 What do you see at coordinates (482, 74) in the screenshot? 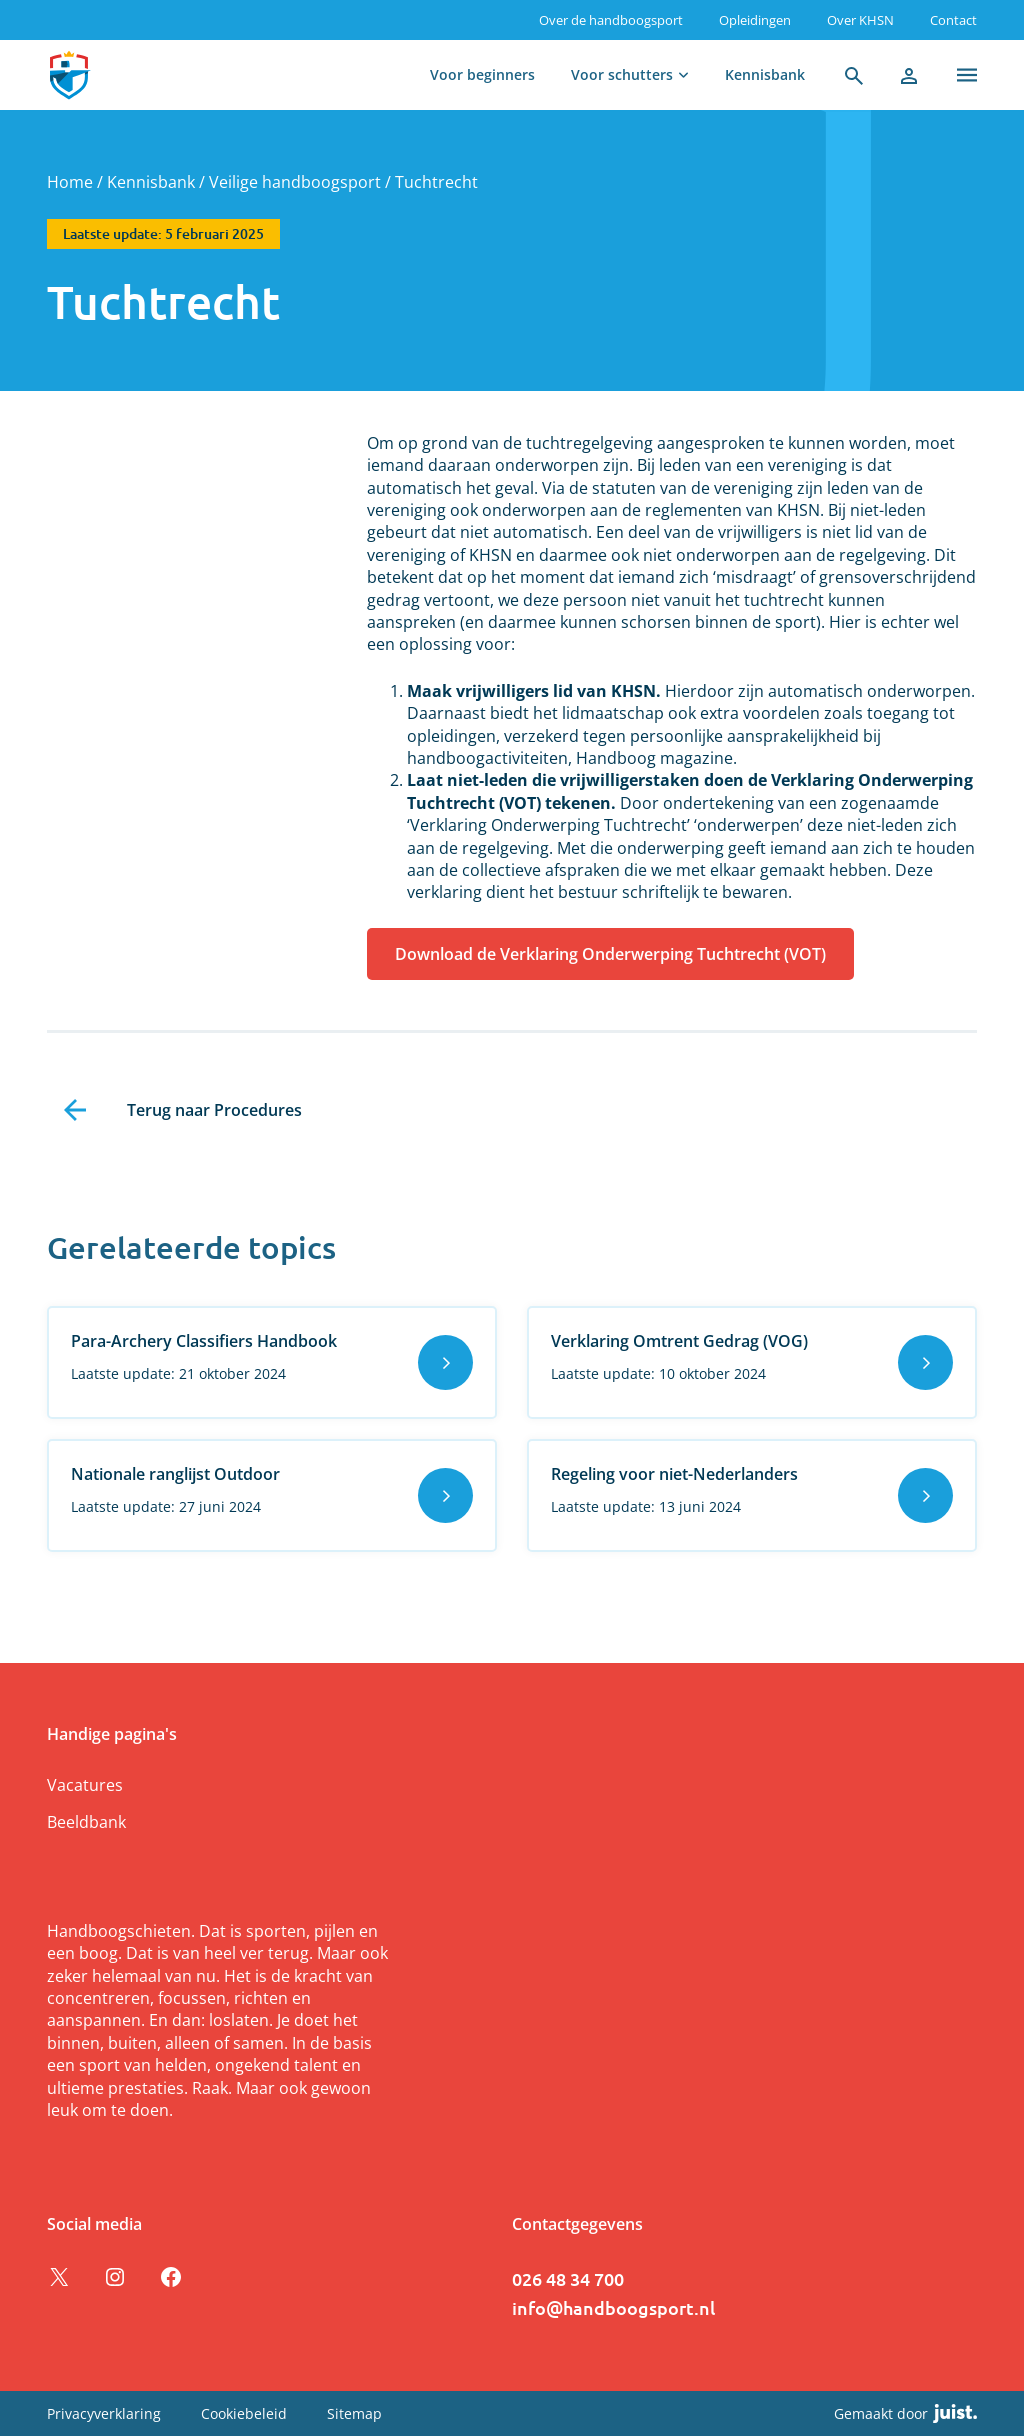
I see `Voor beginners` at bounding box center [482, 74].